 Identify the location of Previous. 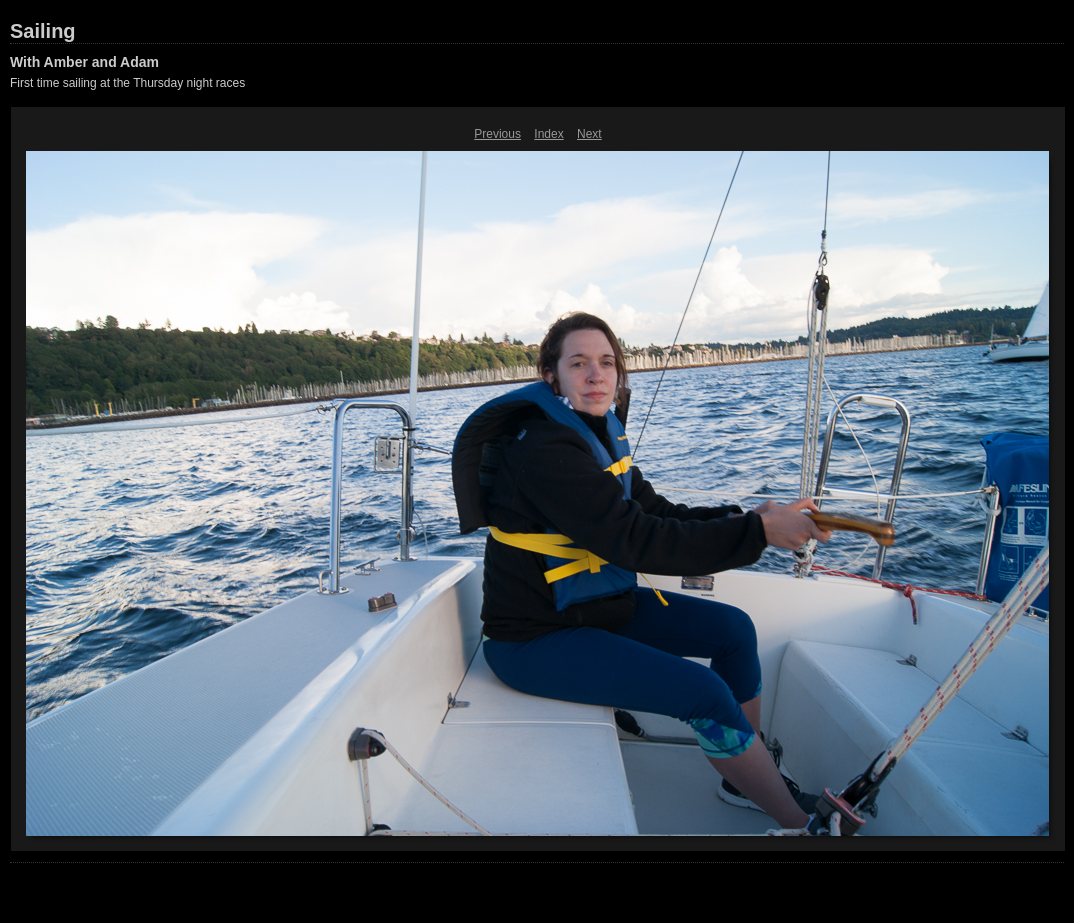
(497, 134).